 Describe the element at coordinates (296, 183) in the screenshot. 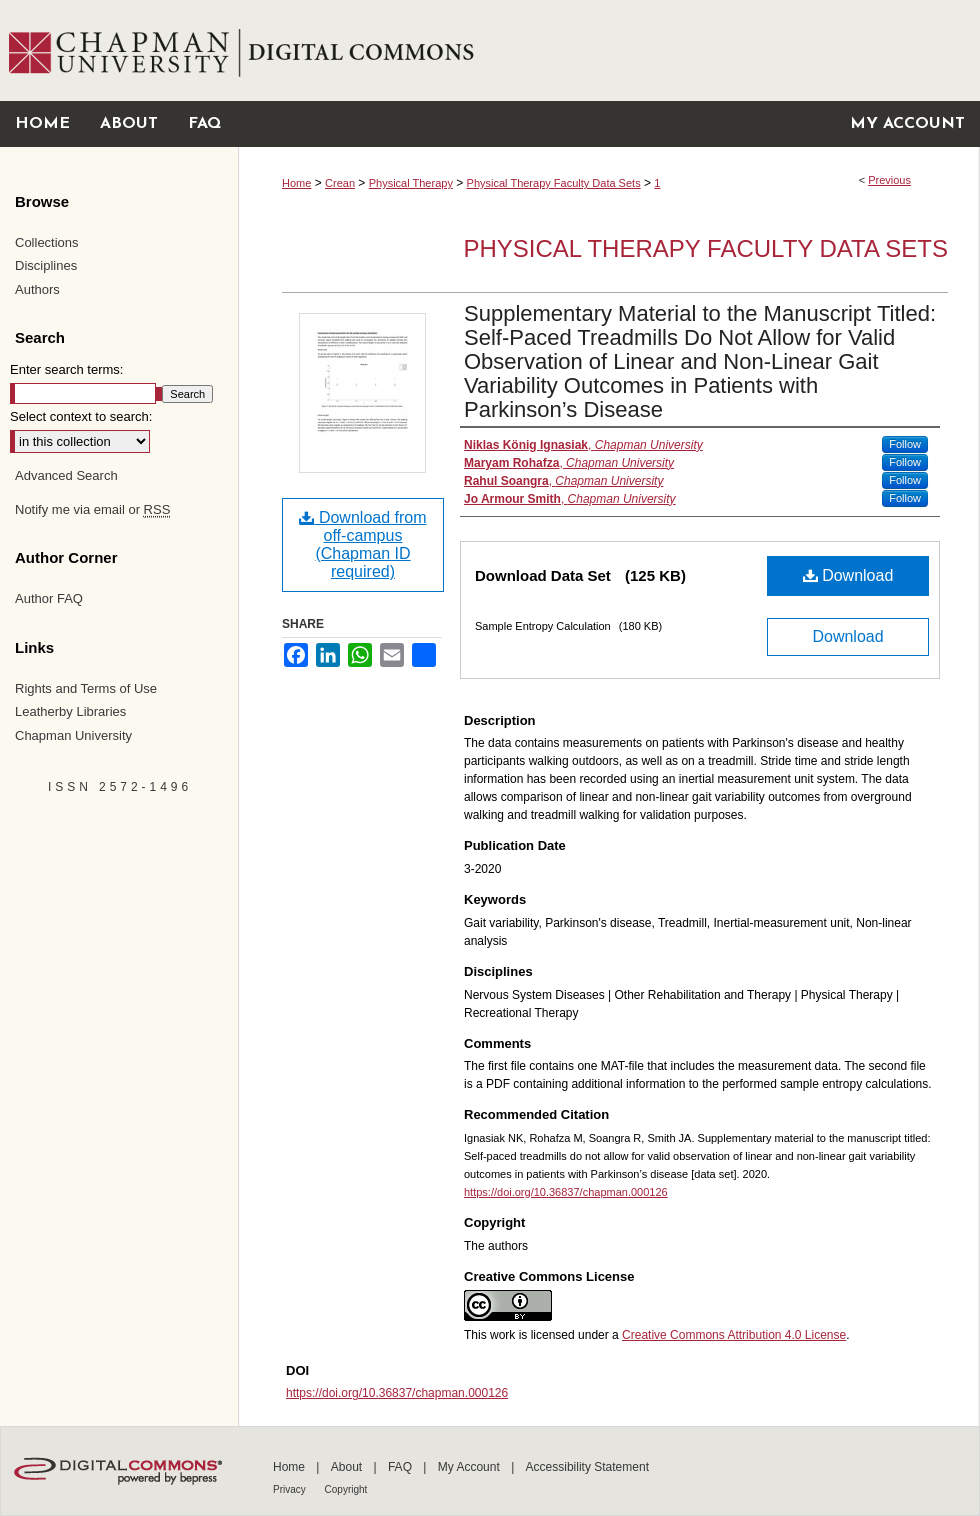

I see `Home` at that location.